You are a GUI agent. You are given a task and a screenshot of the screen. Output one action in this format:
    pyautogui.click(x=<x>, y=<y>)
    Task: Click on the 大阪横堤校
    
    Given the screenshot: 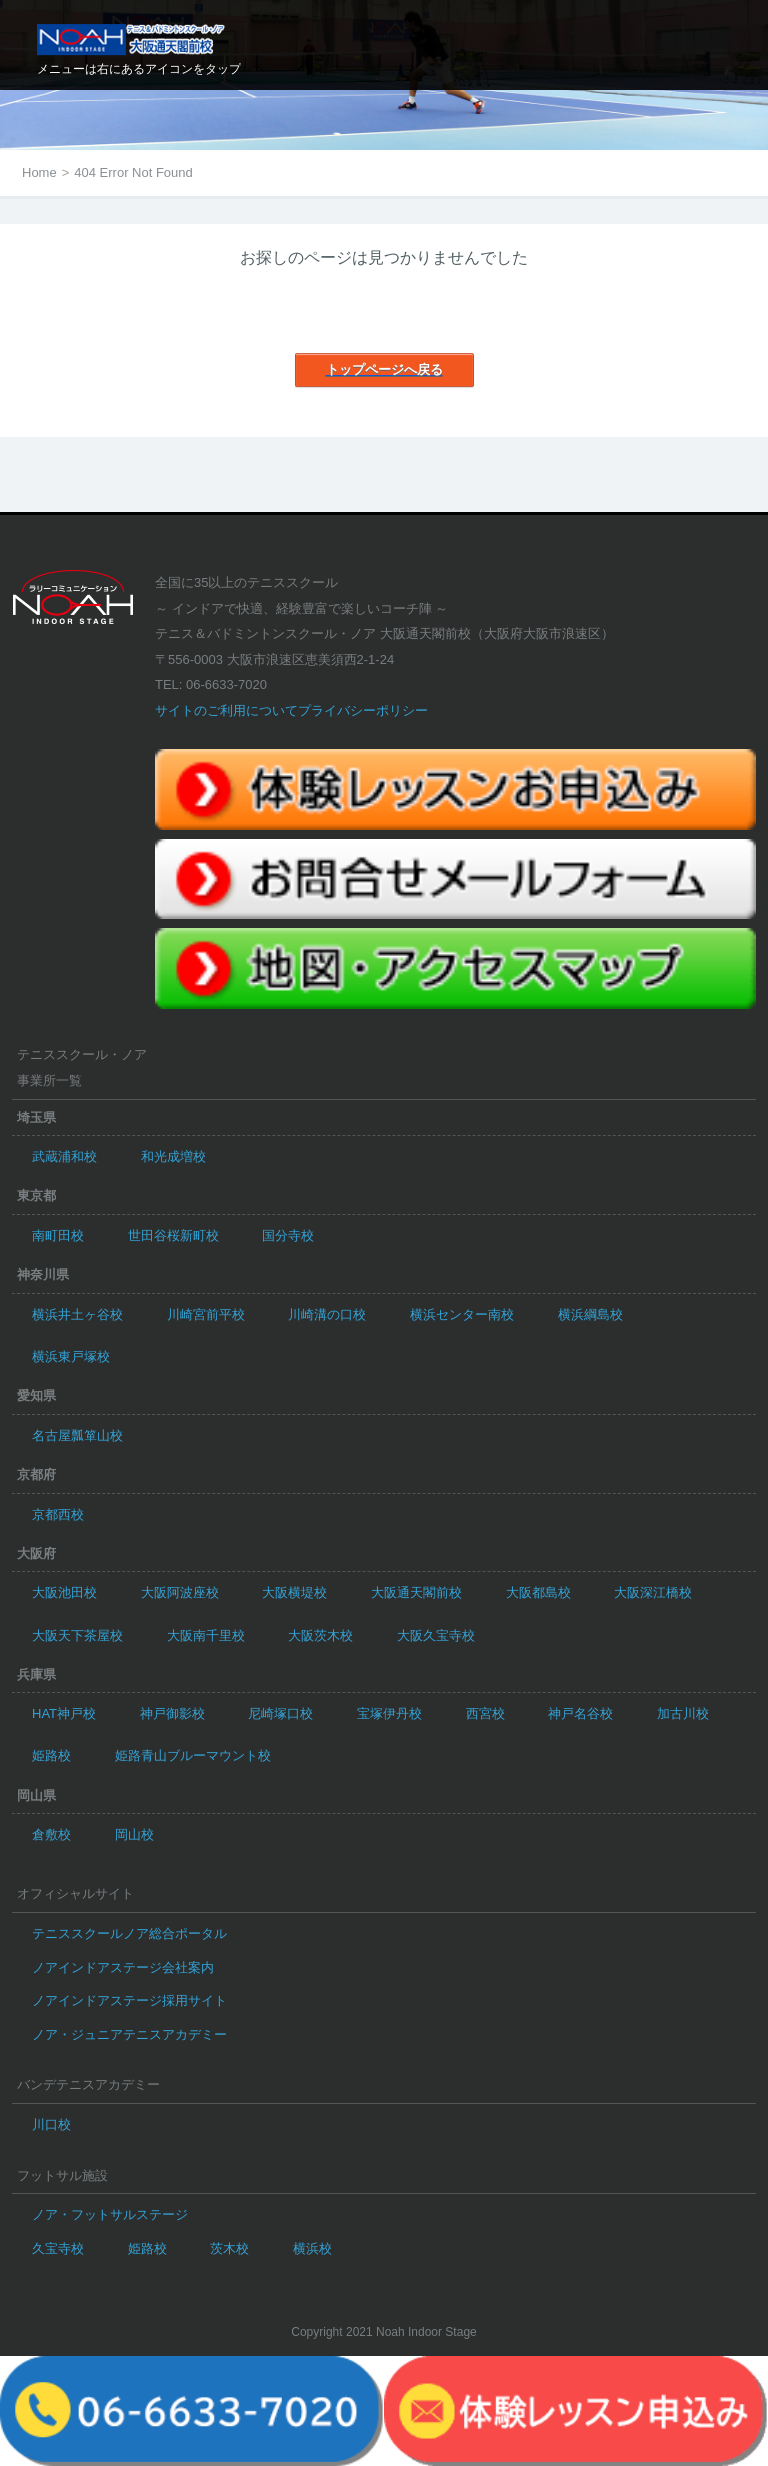 What is the action you would take?
    pyautogui.click(x=294, y=1592)
    